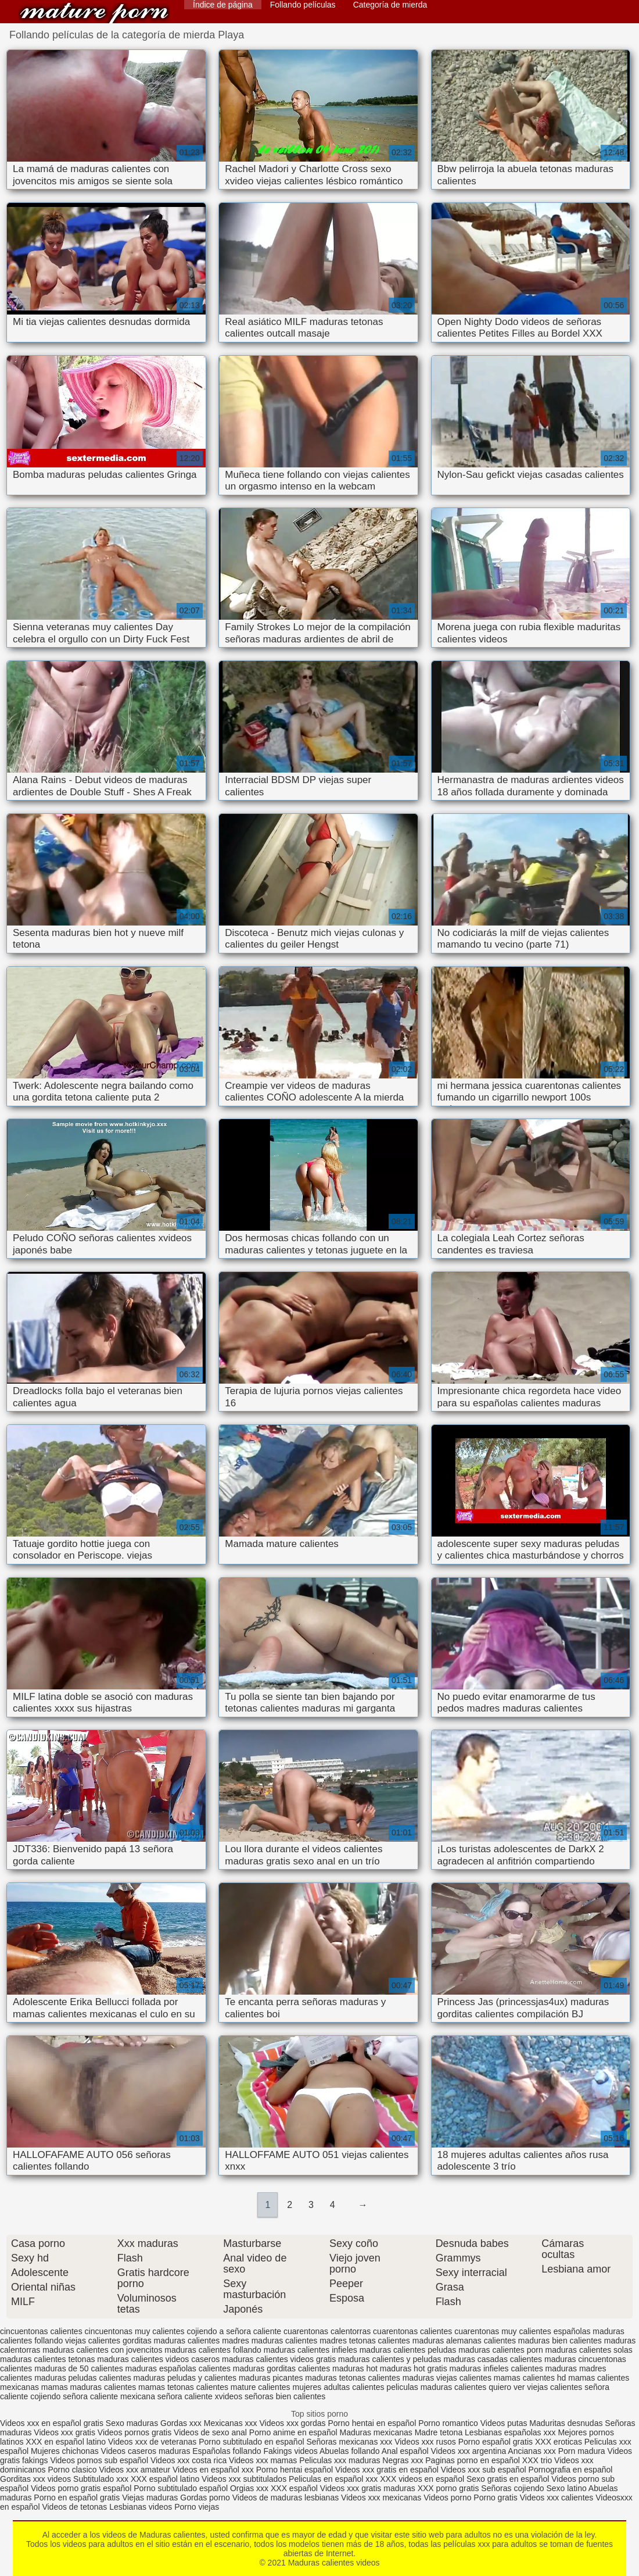 This screenshot has width=639, height=2576. Describe the element at coordinates (473, 2460) in the screenshot. I see `Paginas porno en español` at that location.